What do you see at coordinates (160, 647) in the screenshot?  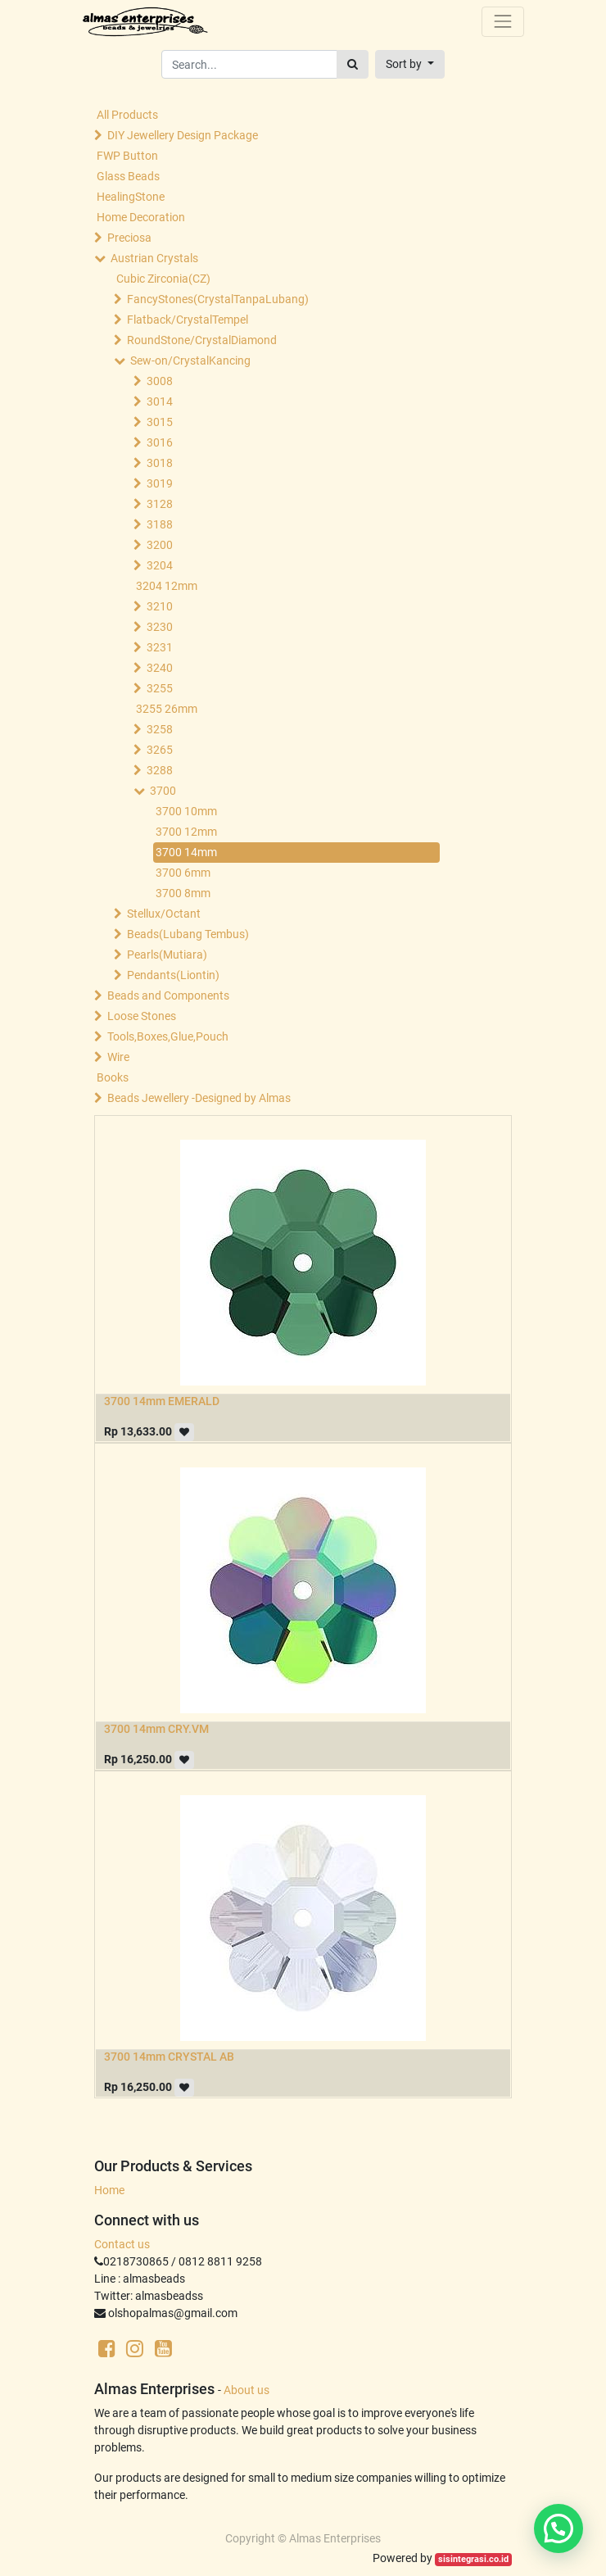 I see `3231` at bounding box center [160, 647].